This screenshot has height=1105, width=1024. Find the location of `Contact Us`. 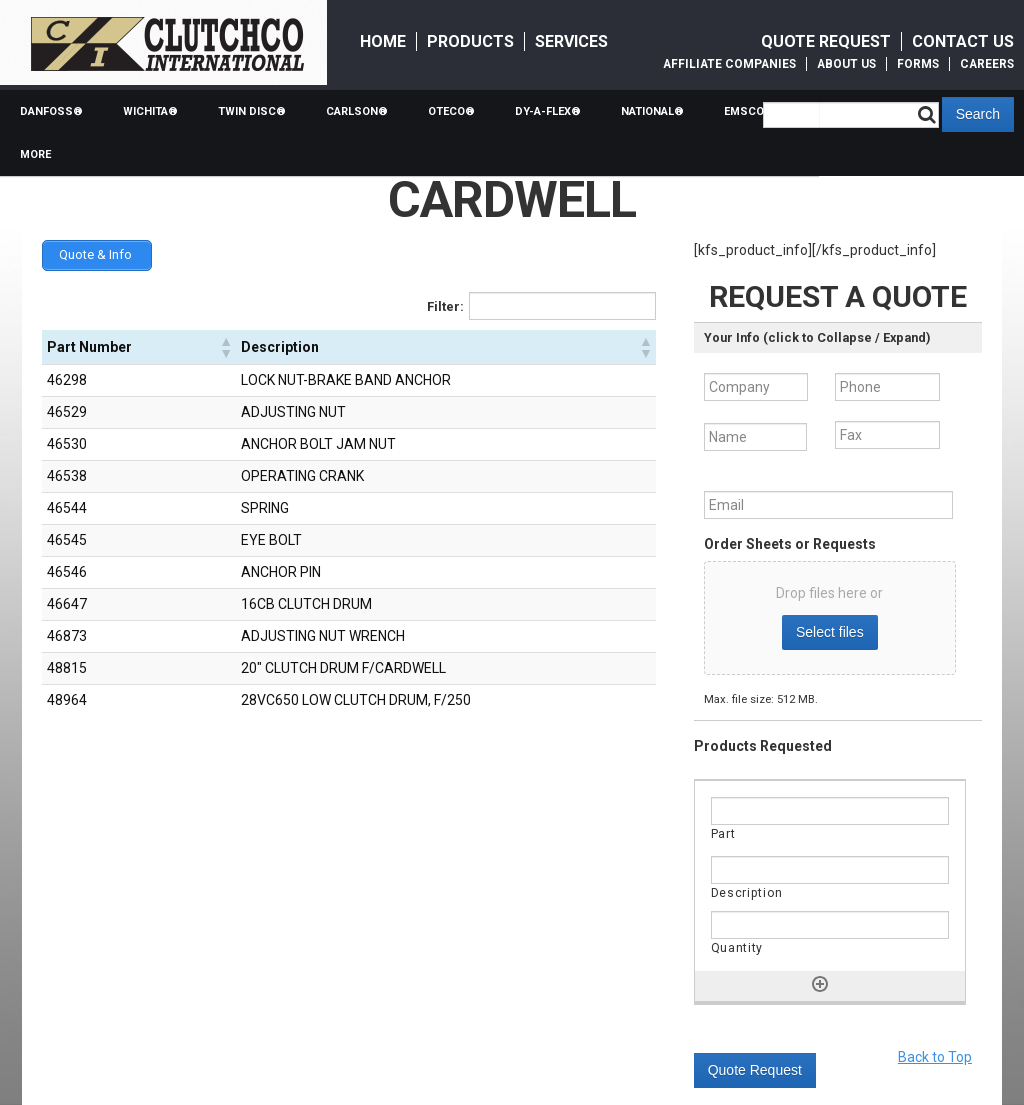

Contact Us is located at coordinates (963, 41).